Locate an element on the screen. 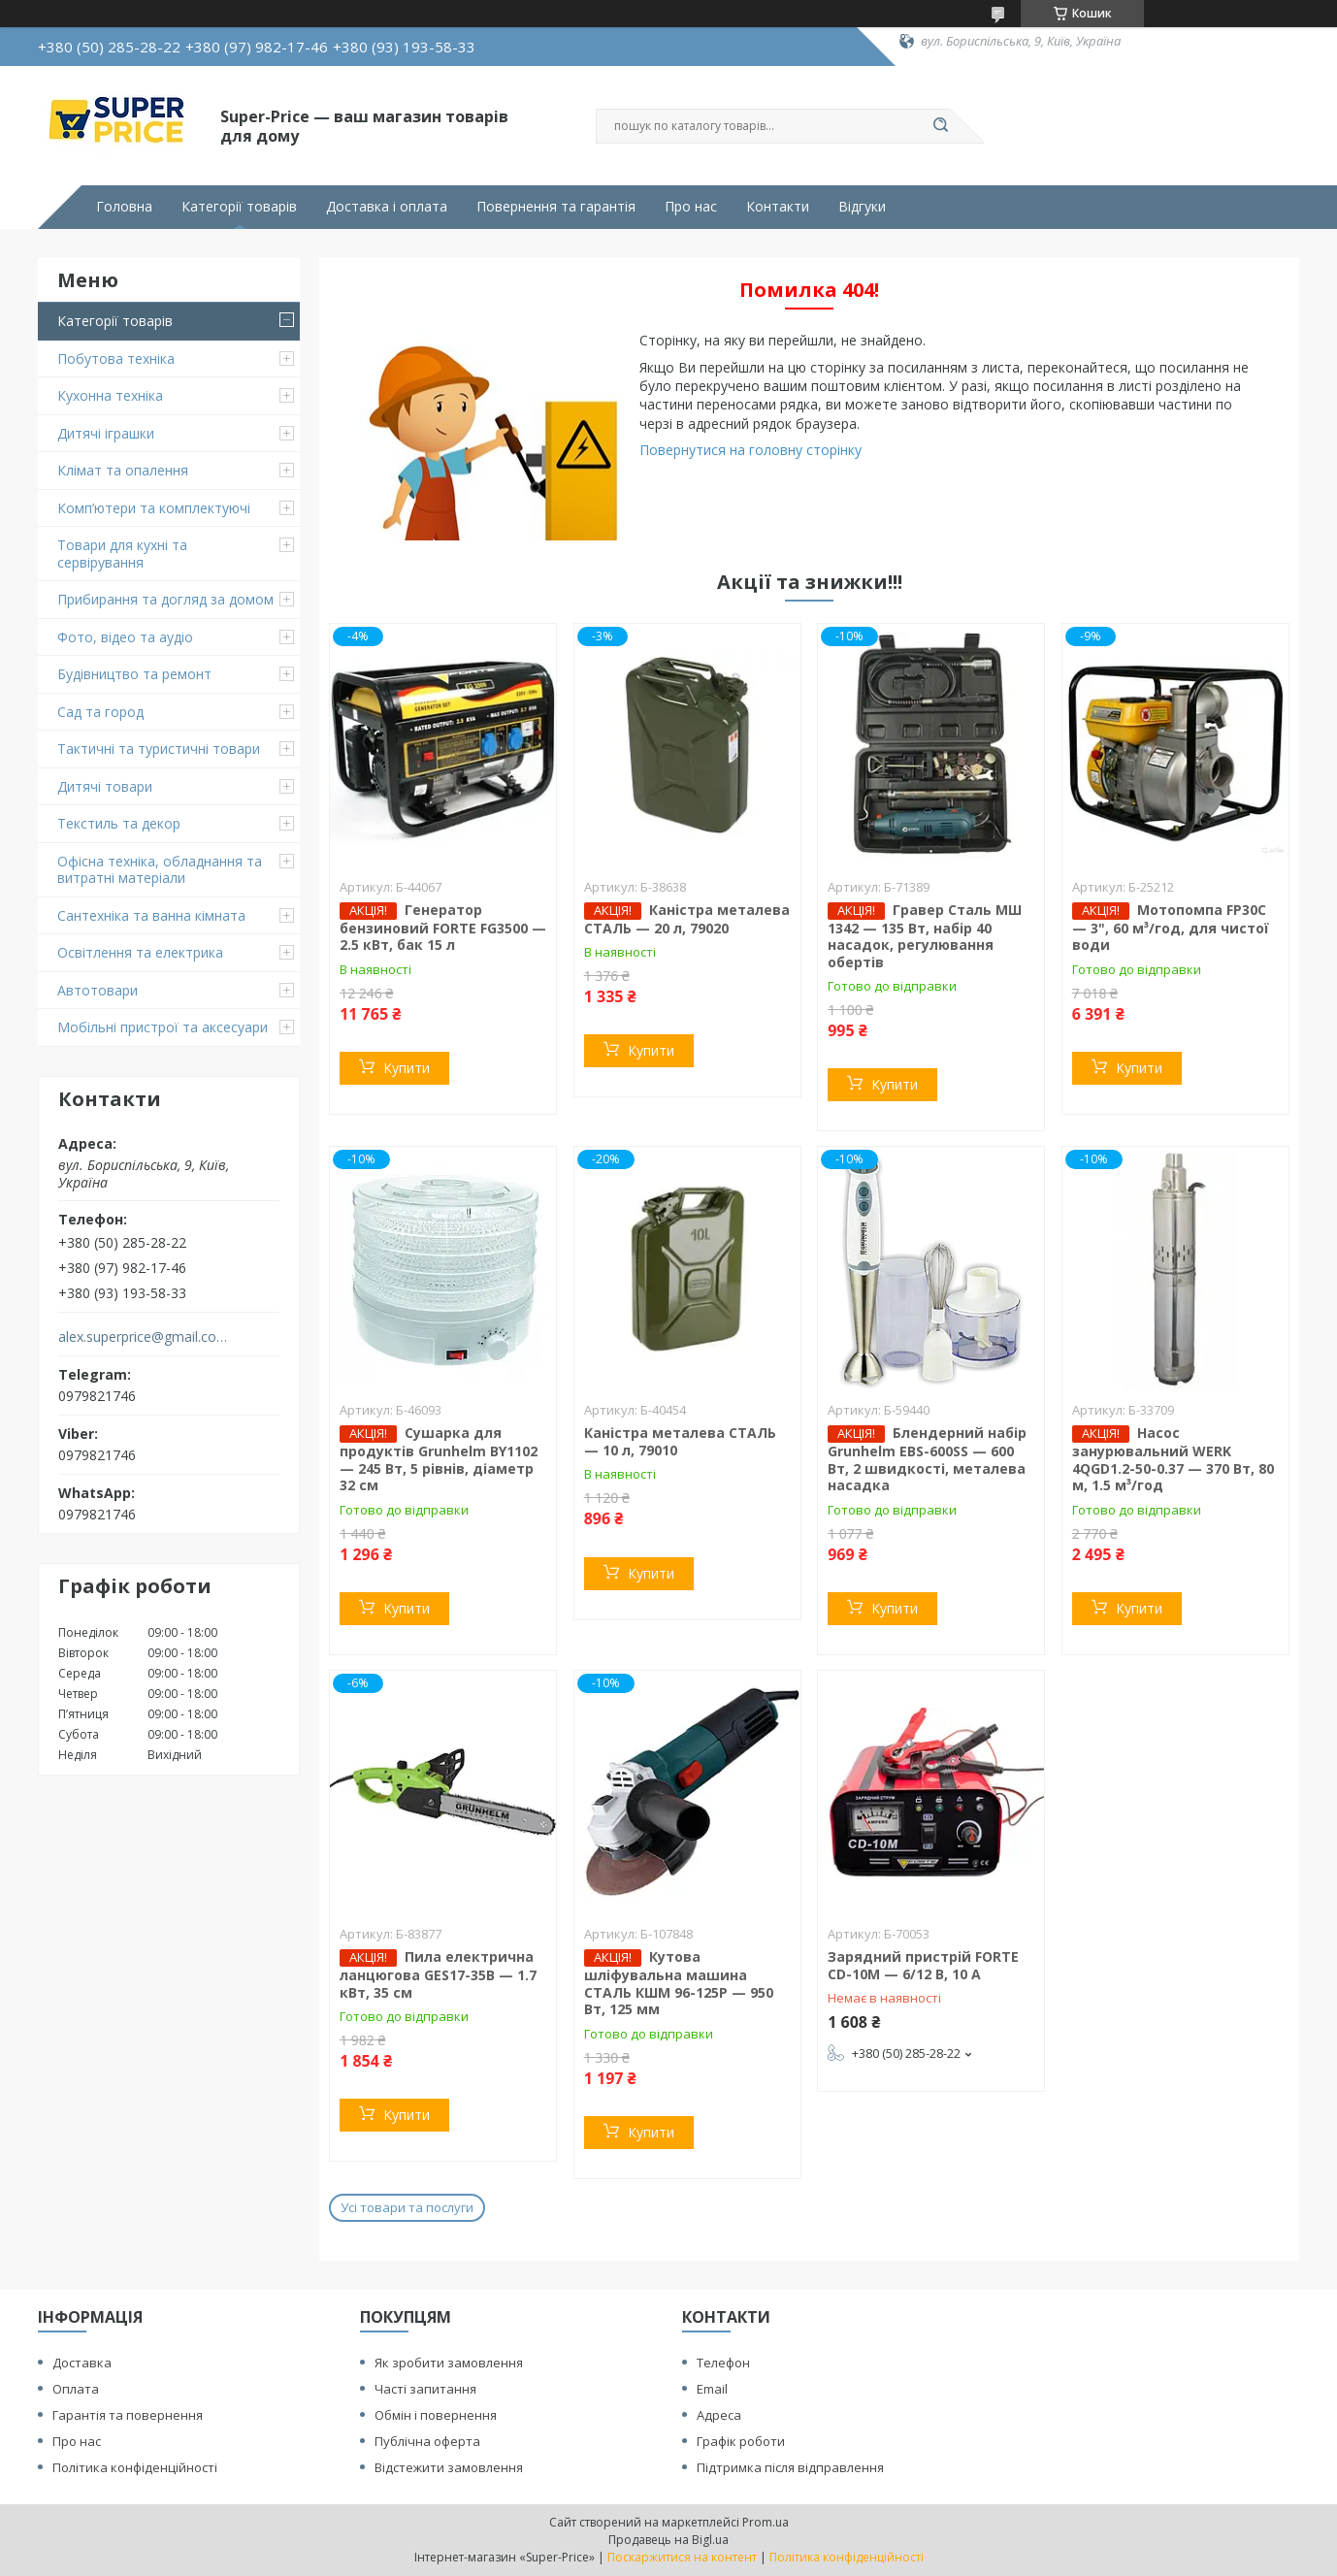  Часті запитання is located at coordinates (425, 2388).